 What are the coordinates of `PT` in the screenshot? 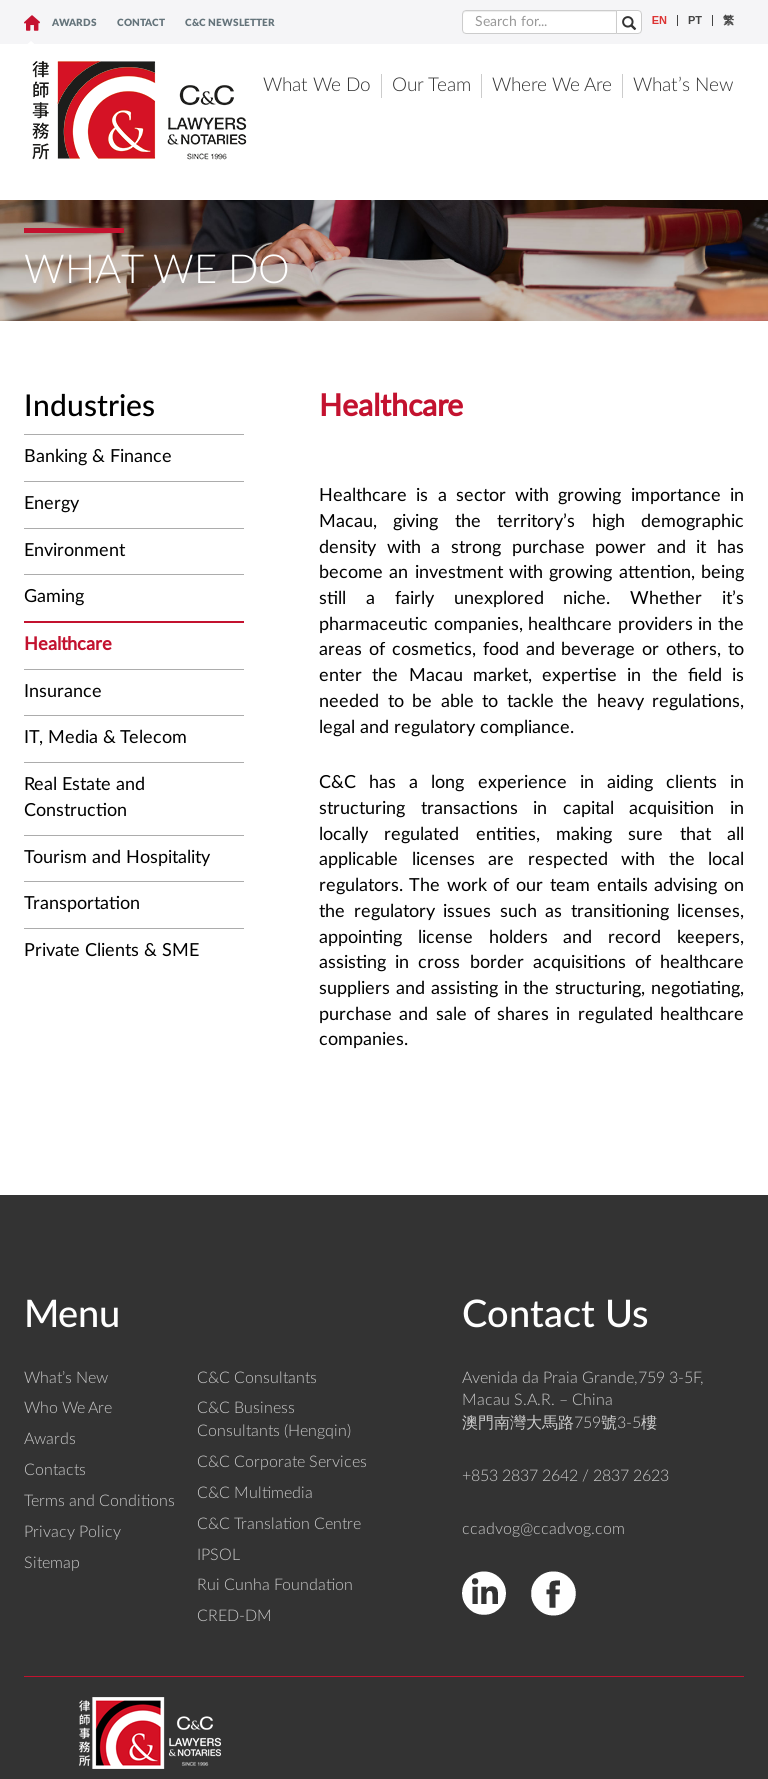 It's located at (695, 20).